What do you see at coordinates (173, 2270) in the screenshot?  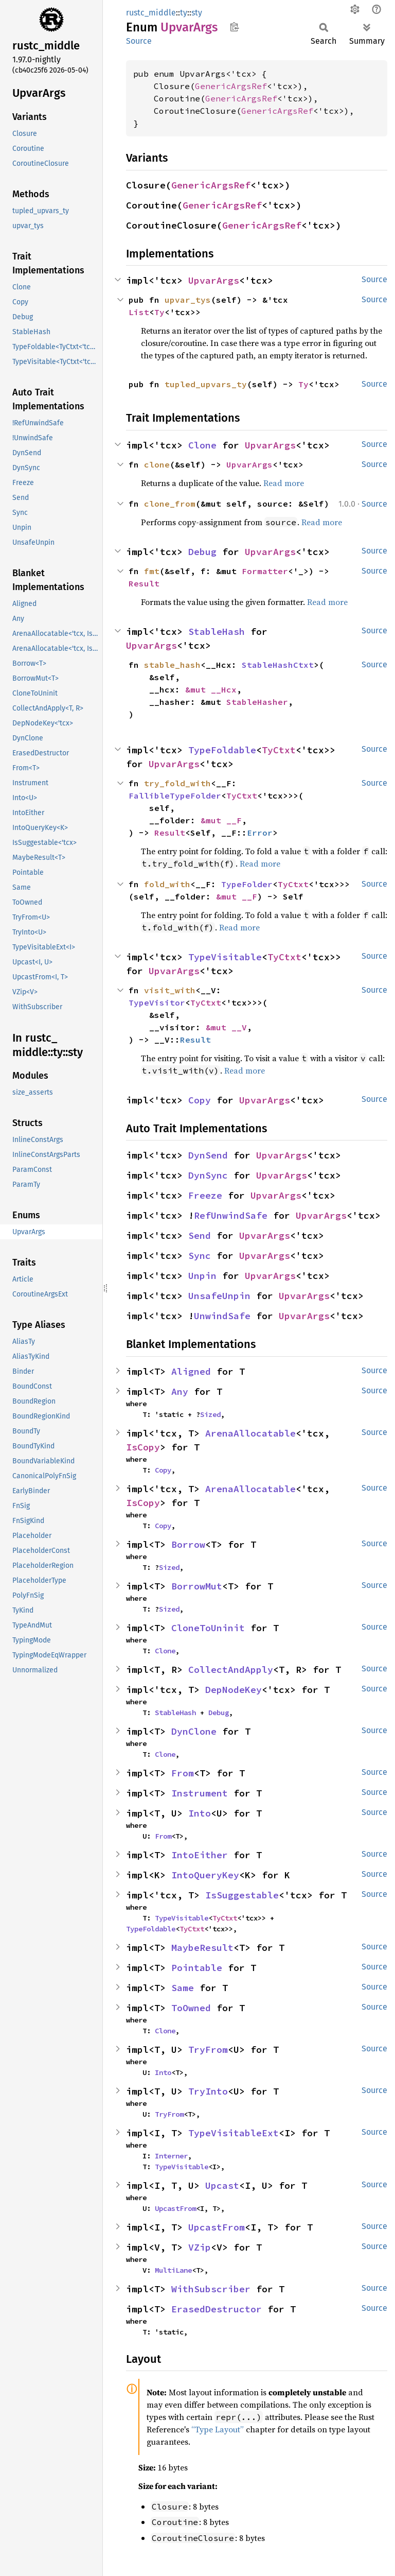 I see `MultiLane` at bounding box center [173, 2270].